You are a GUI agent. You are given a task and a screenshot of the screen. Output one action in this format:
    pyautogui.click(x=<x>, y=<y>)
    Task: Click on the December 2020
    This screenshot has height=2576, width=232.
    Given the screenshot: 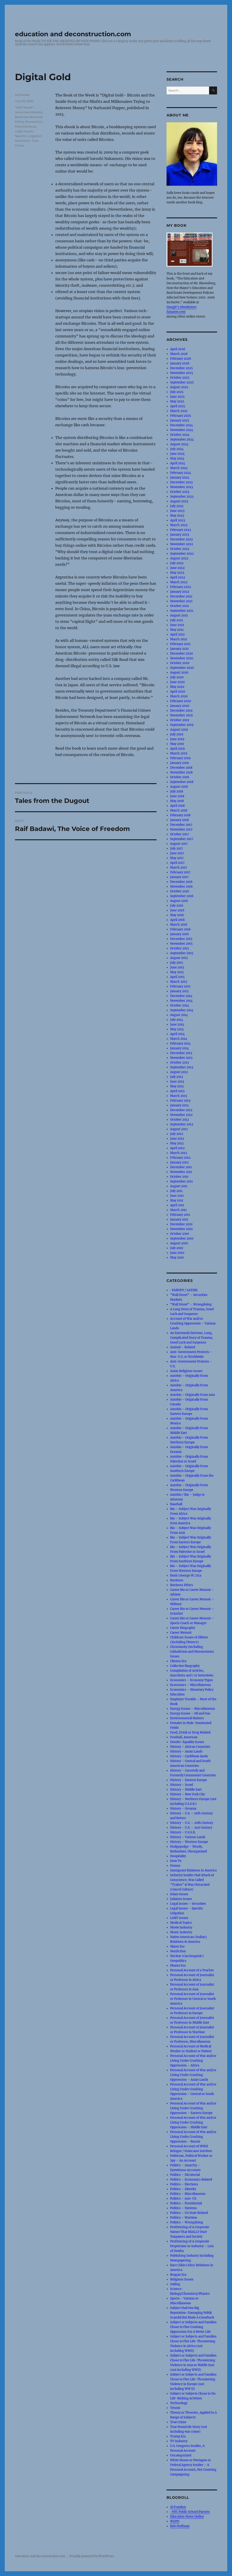 What is the action you would take?
    pyautogui.click(x=181, y=653)
    